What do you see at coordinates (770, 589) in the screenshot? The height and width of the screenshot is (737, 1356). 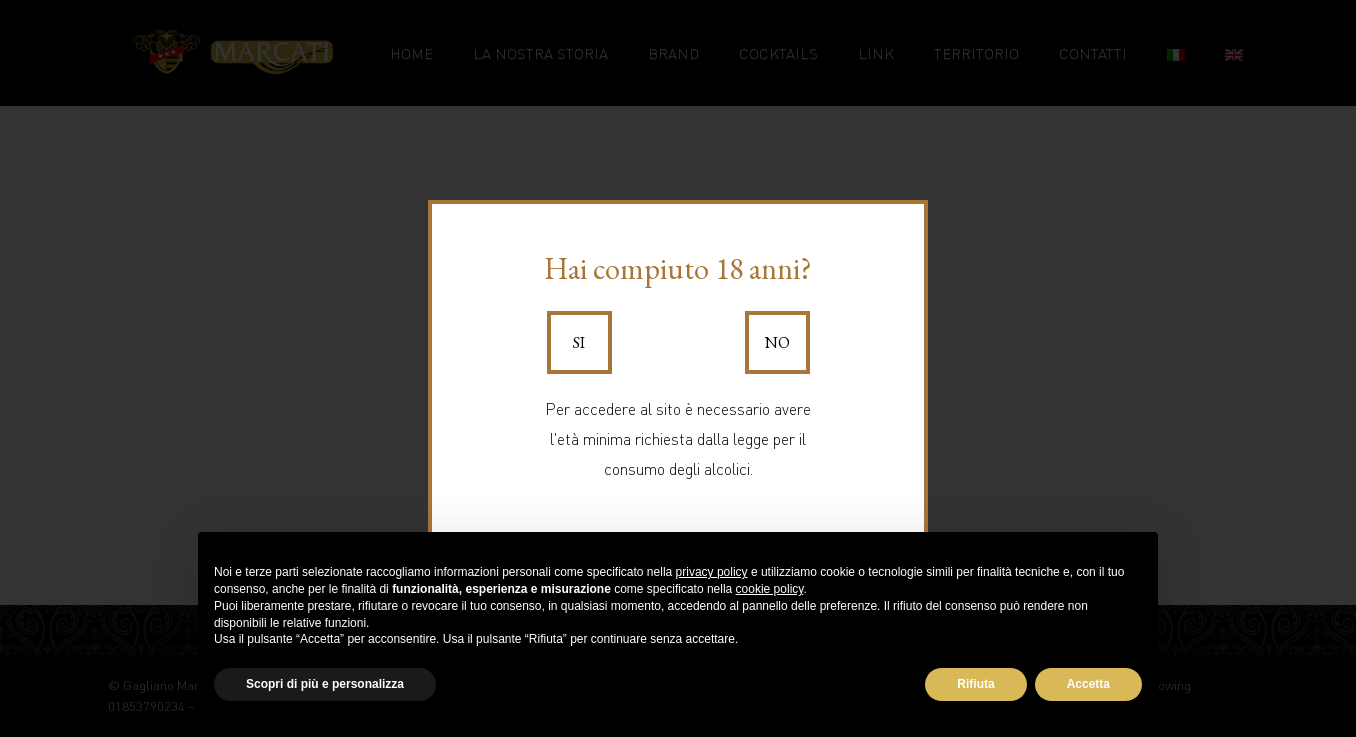 I see `cookie policy [button]` at bounding box center [770, 589].